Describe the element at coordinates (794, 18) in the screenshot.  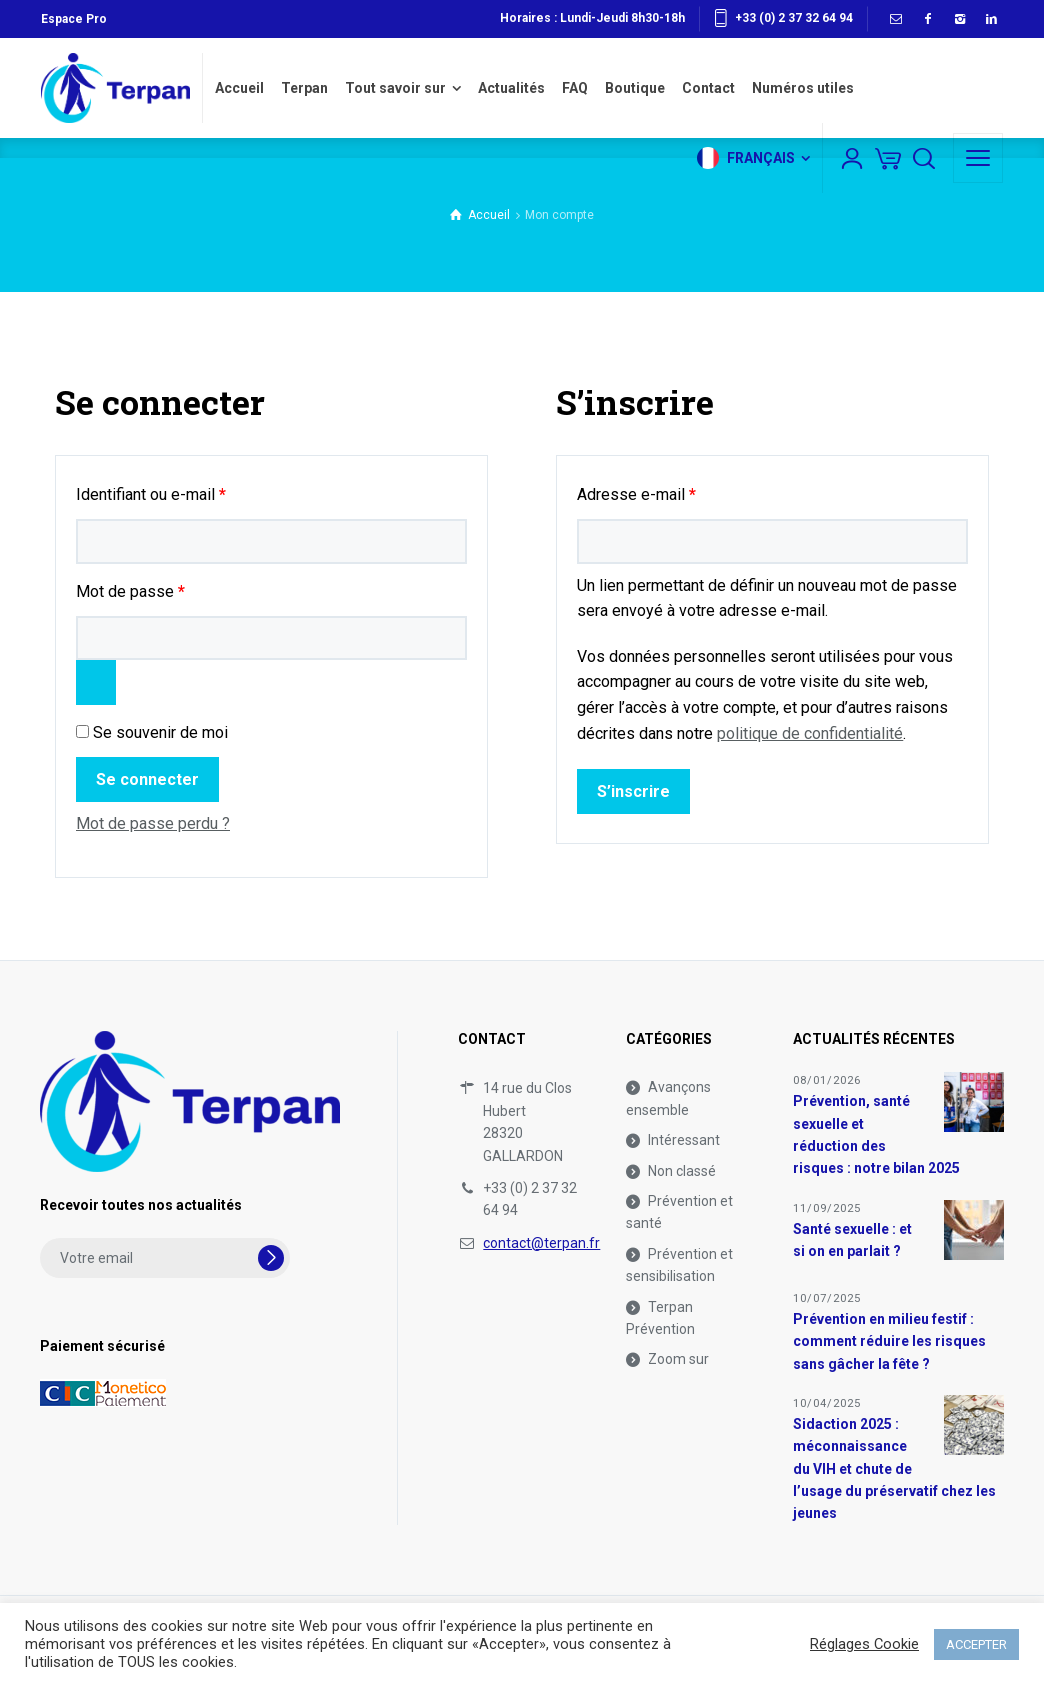
I see `+33 (0) 2 37 32 64 94` at that location.